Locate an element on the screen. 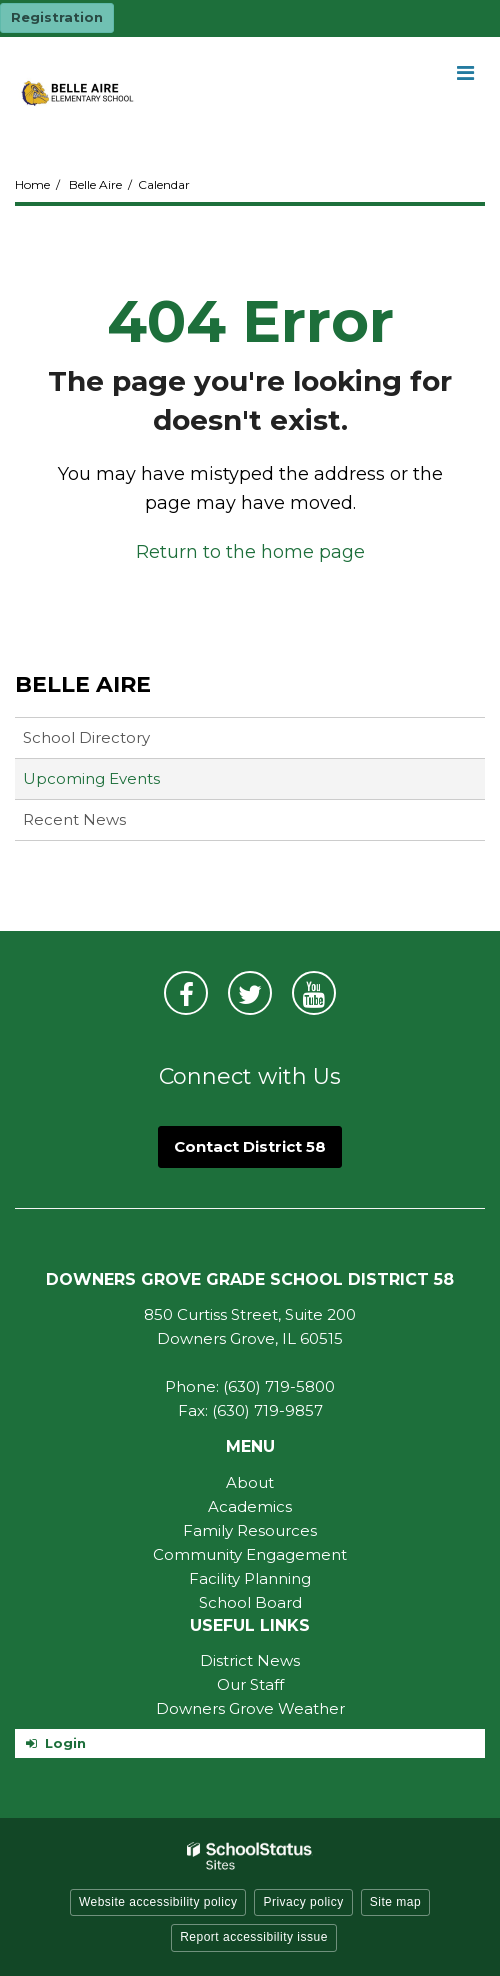 The height and width of the screenshot is (1976, 500). [Main menu] is located at coordinates (465, 72).